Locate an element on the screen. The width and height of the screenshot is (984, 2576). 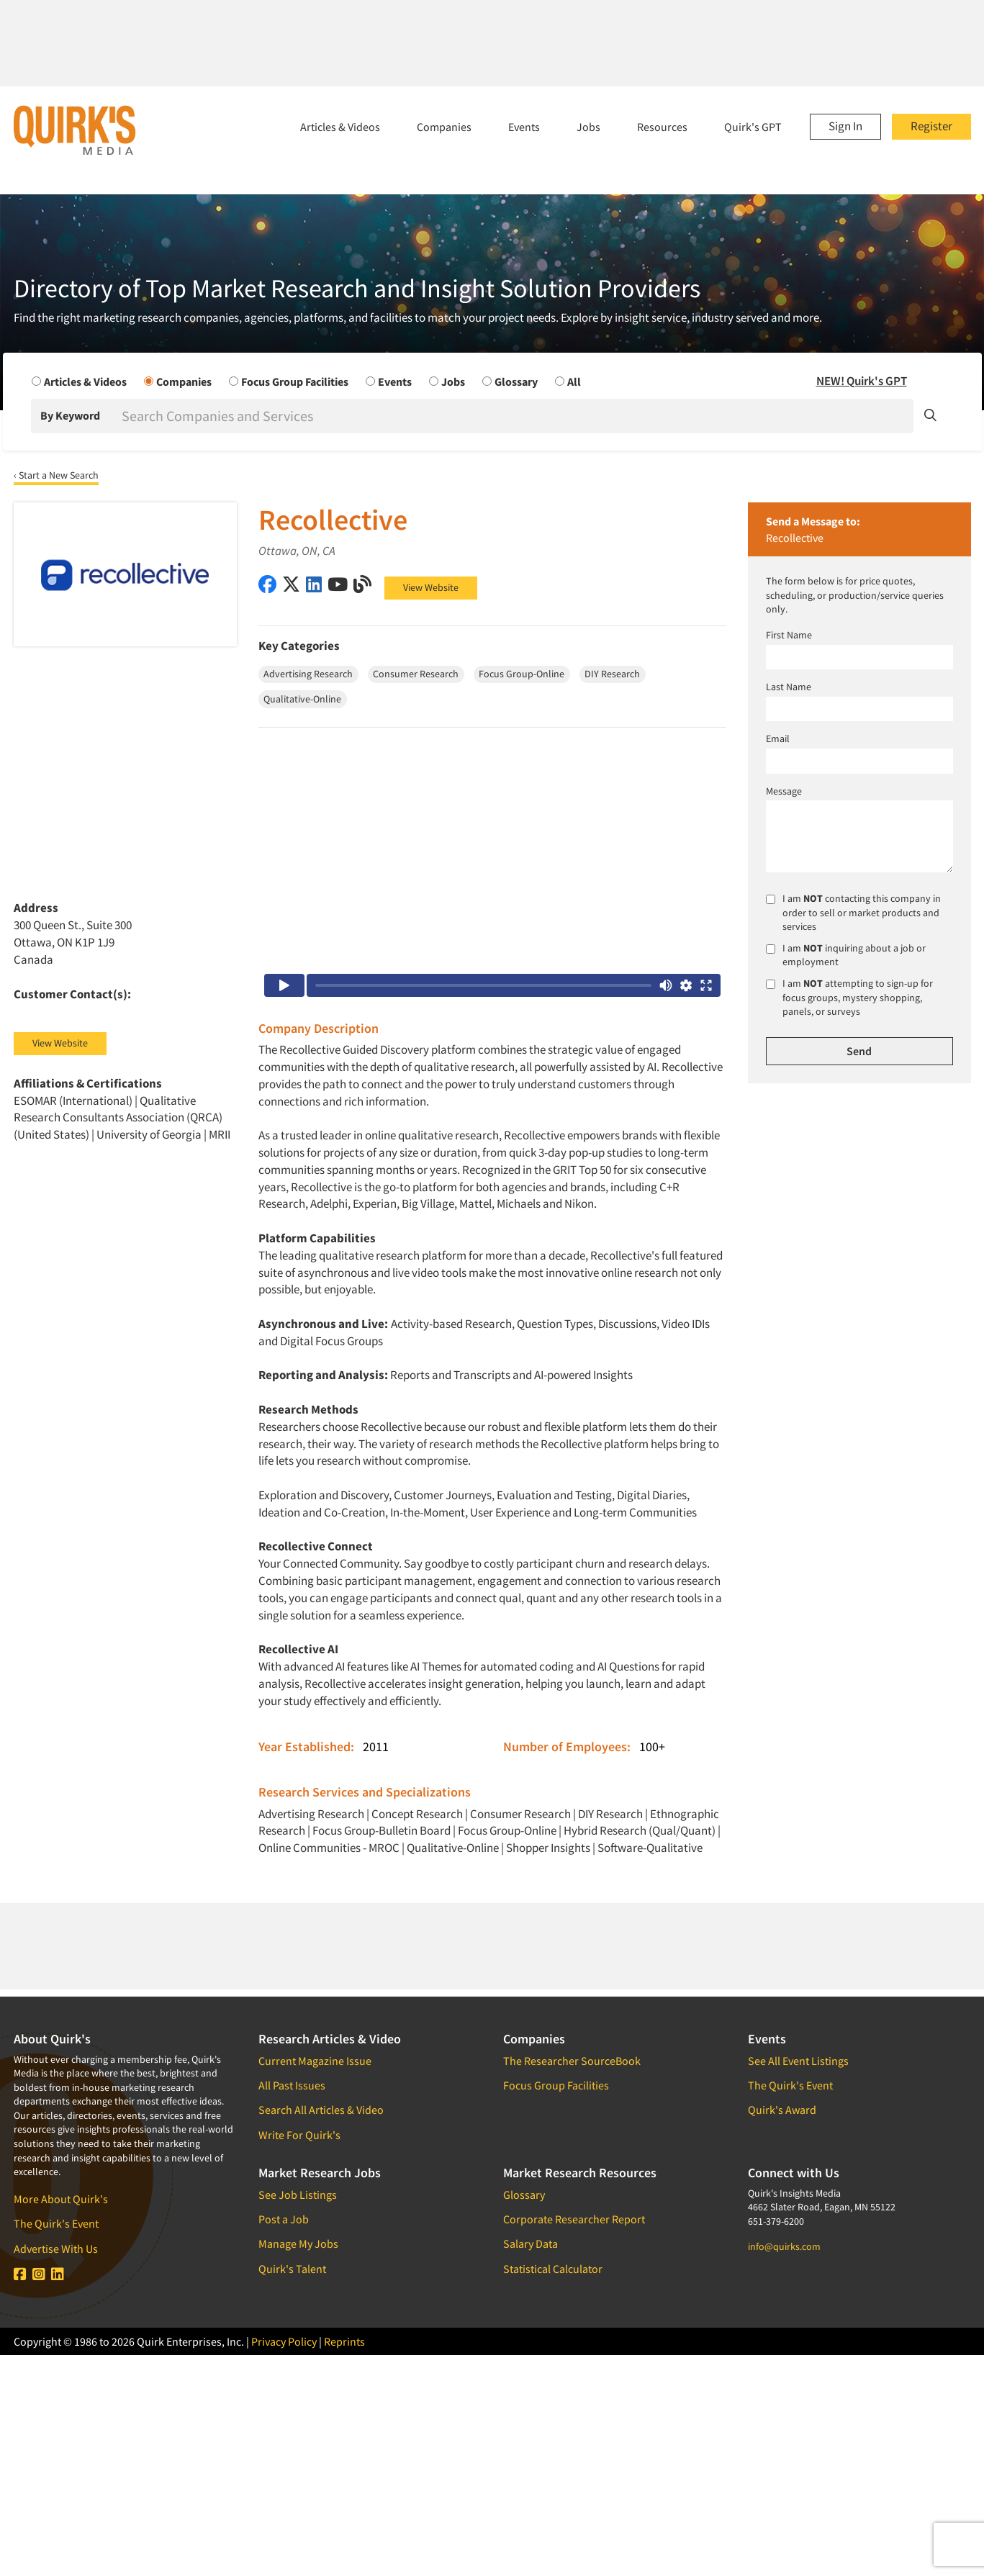
Quirk's Award is located at coordinates (782, 2109).